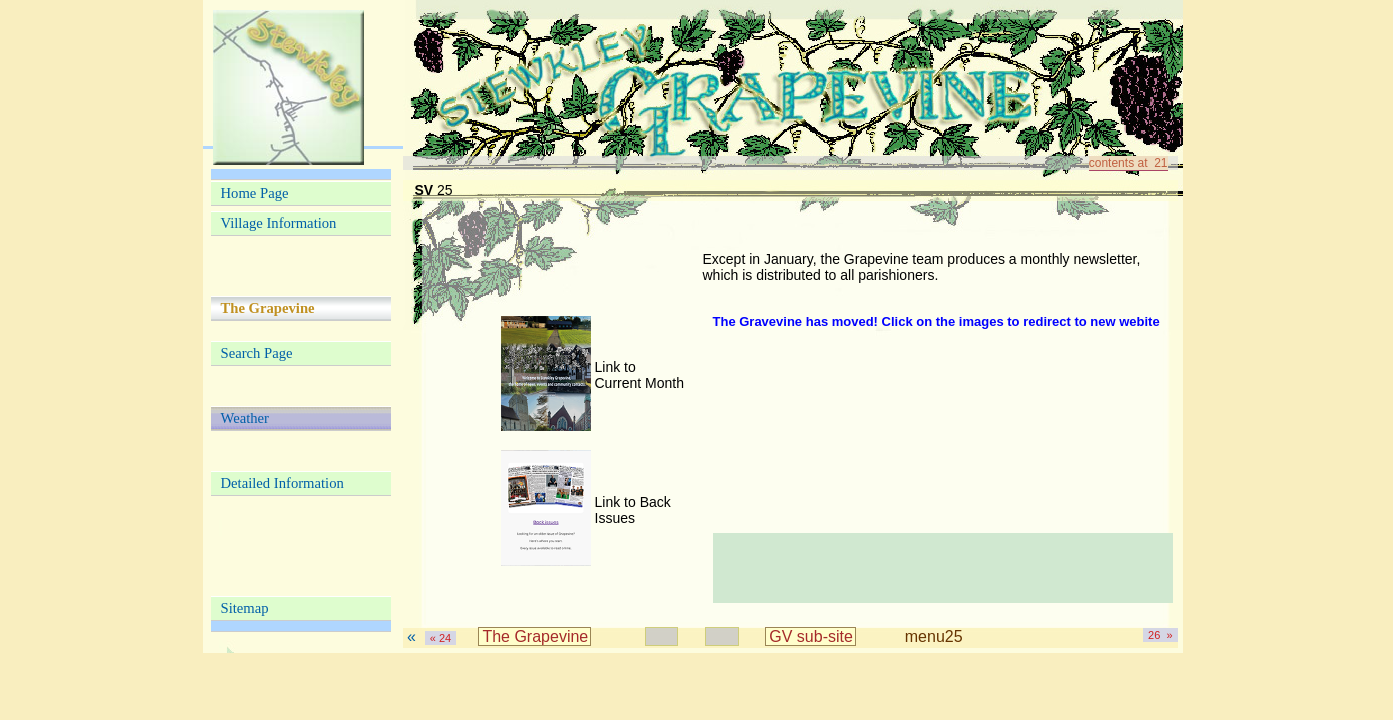 The width and height of the screenshot is (1393, 720). I want to click on Search Page, so click(257, 353).